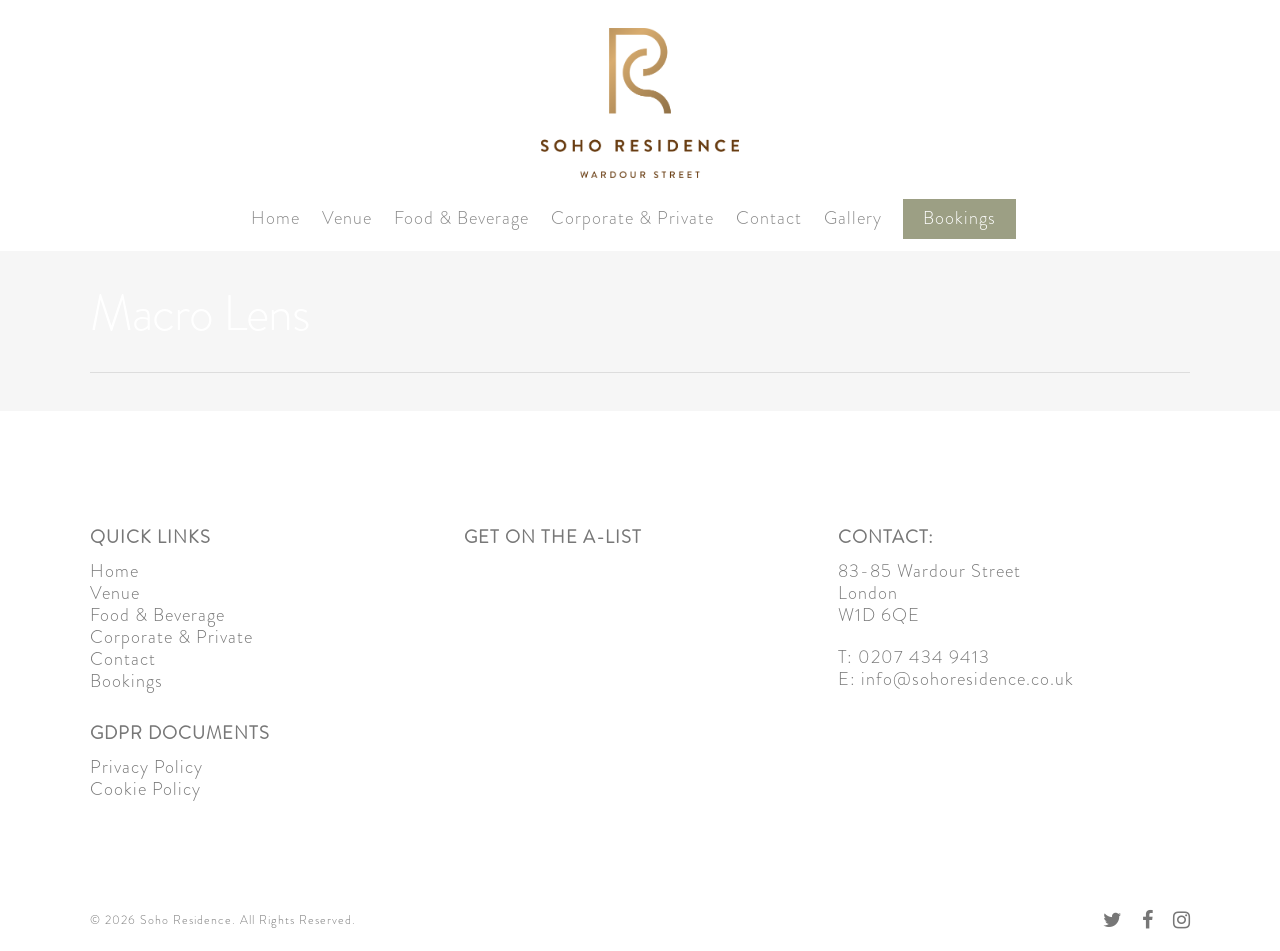 This screenshot has height=951, width=1280. Describe the element at coordinates (146, 767) in the screenshot. I see `Privacy Policy` at that location.